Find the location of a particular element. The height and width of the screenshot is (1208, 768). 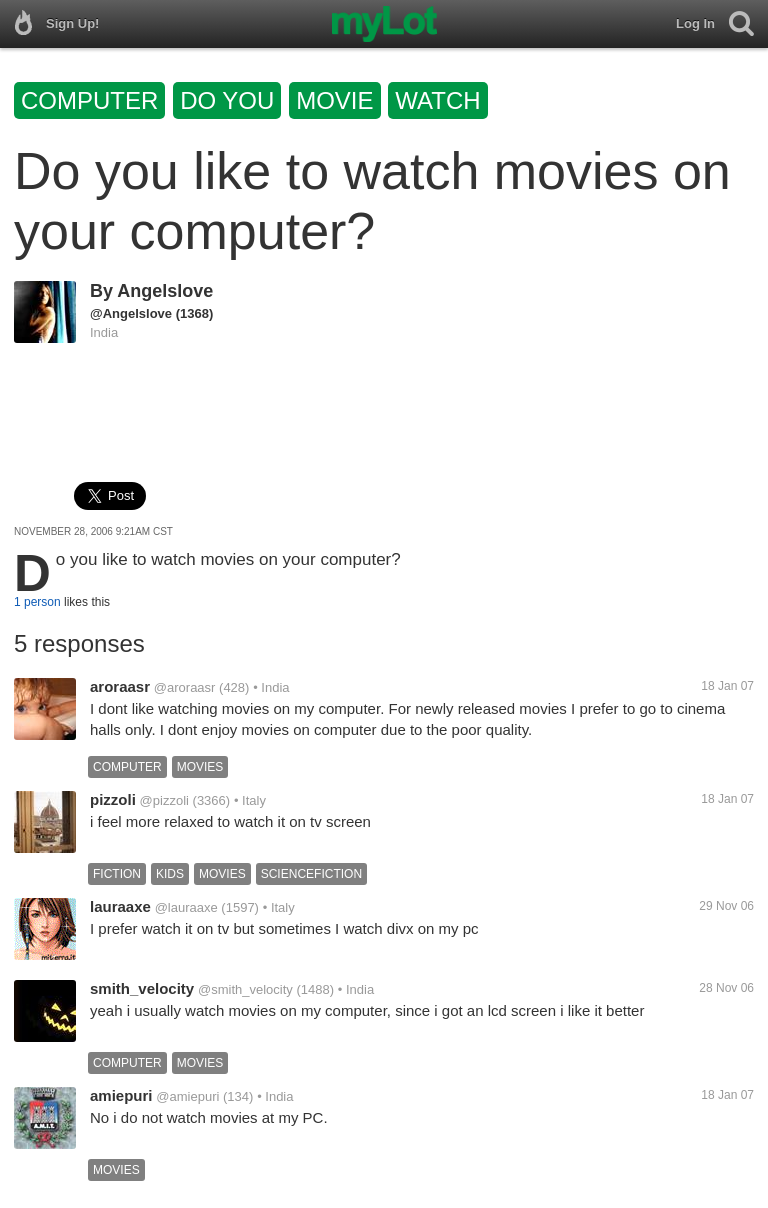

smith_velocity is located at coordinates (142, 988).